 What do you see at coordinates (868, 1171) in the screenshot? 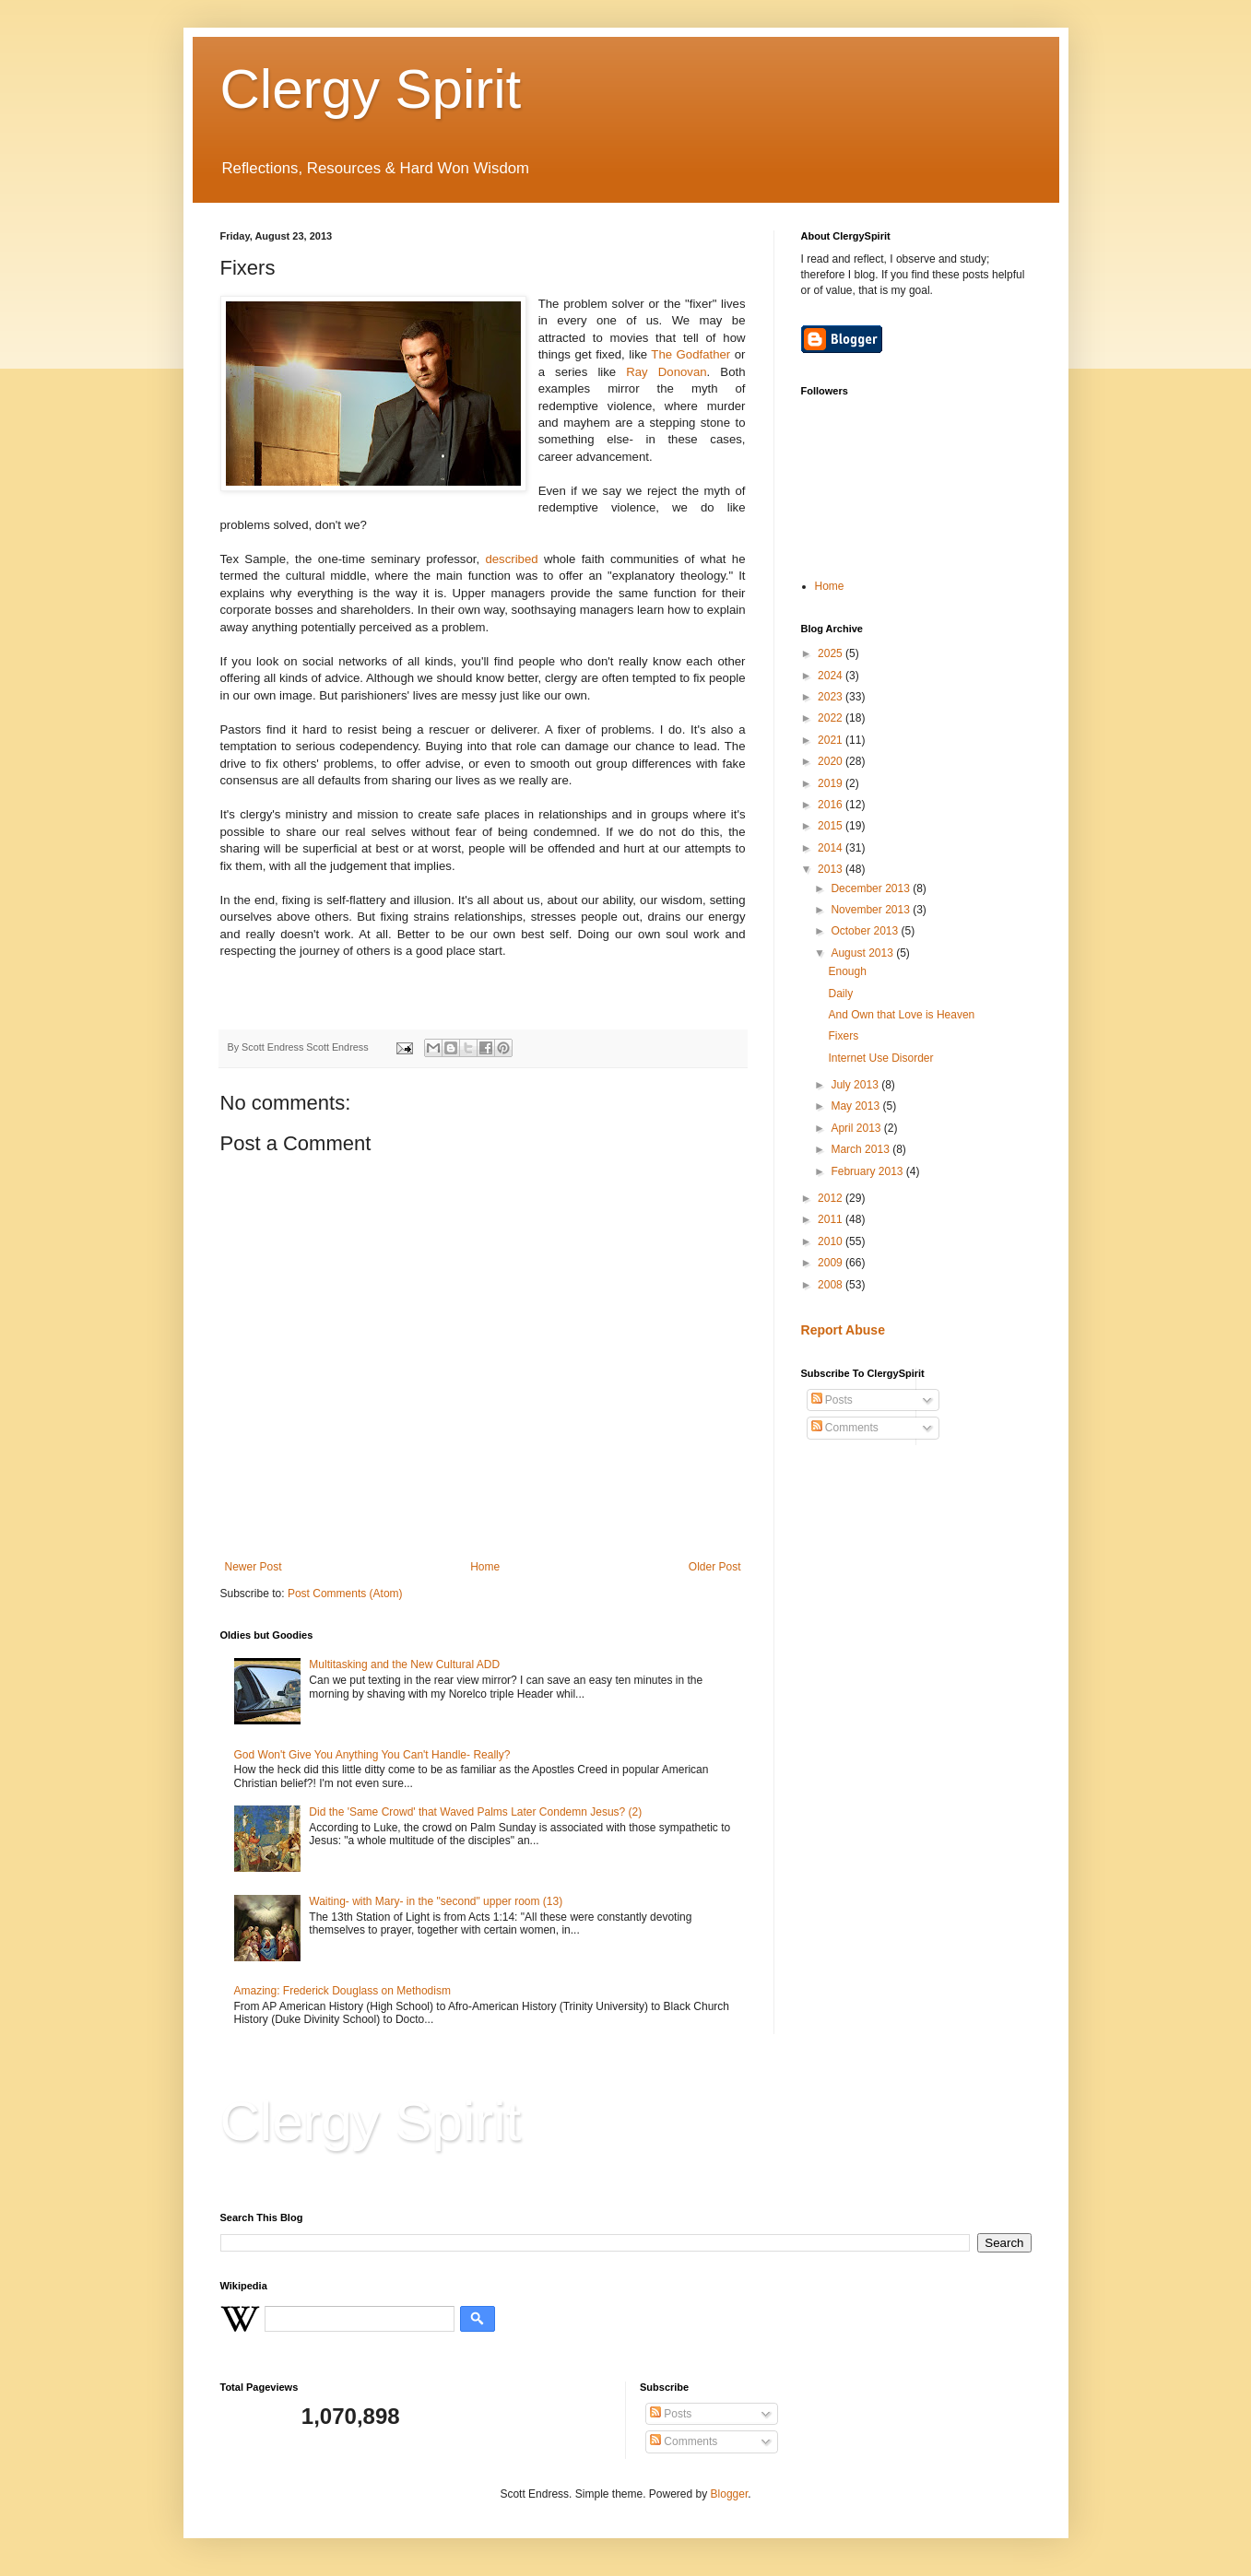
I see `February 2013` at bounding box center [868, 1171].